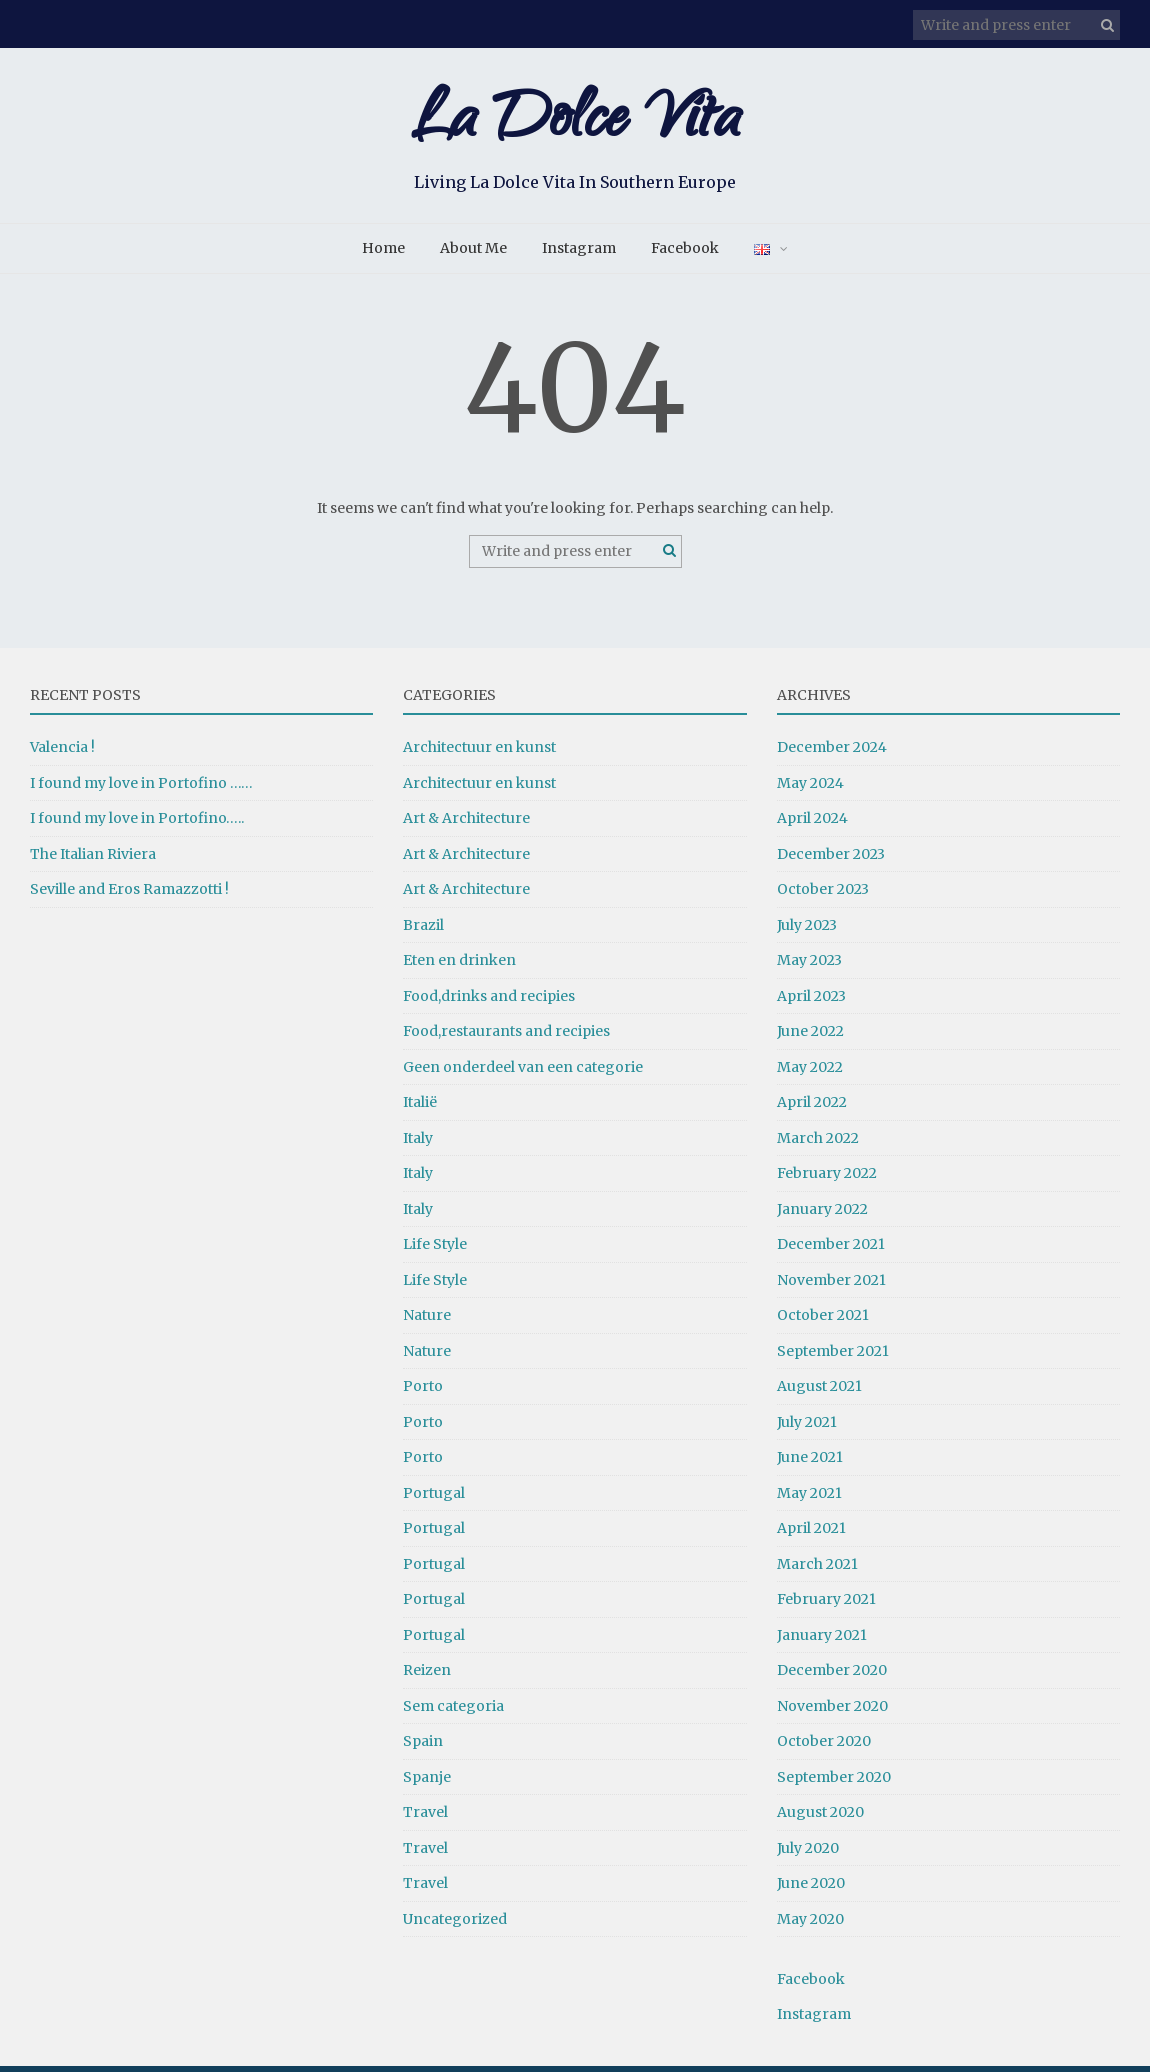 This screenshot has height=2072, width=1150. Describe the element at coordinates (453, 1711) in the screenshot. I see `Sem categoria` at that location.